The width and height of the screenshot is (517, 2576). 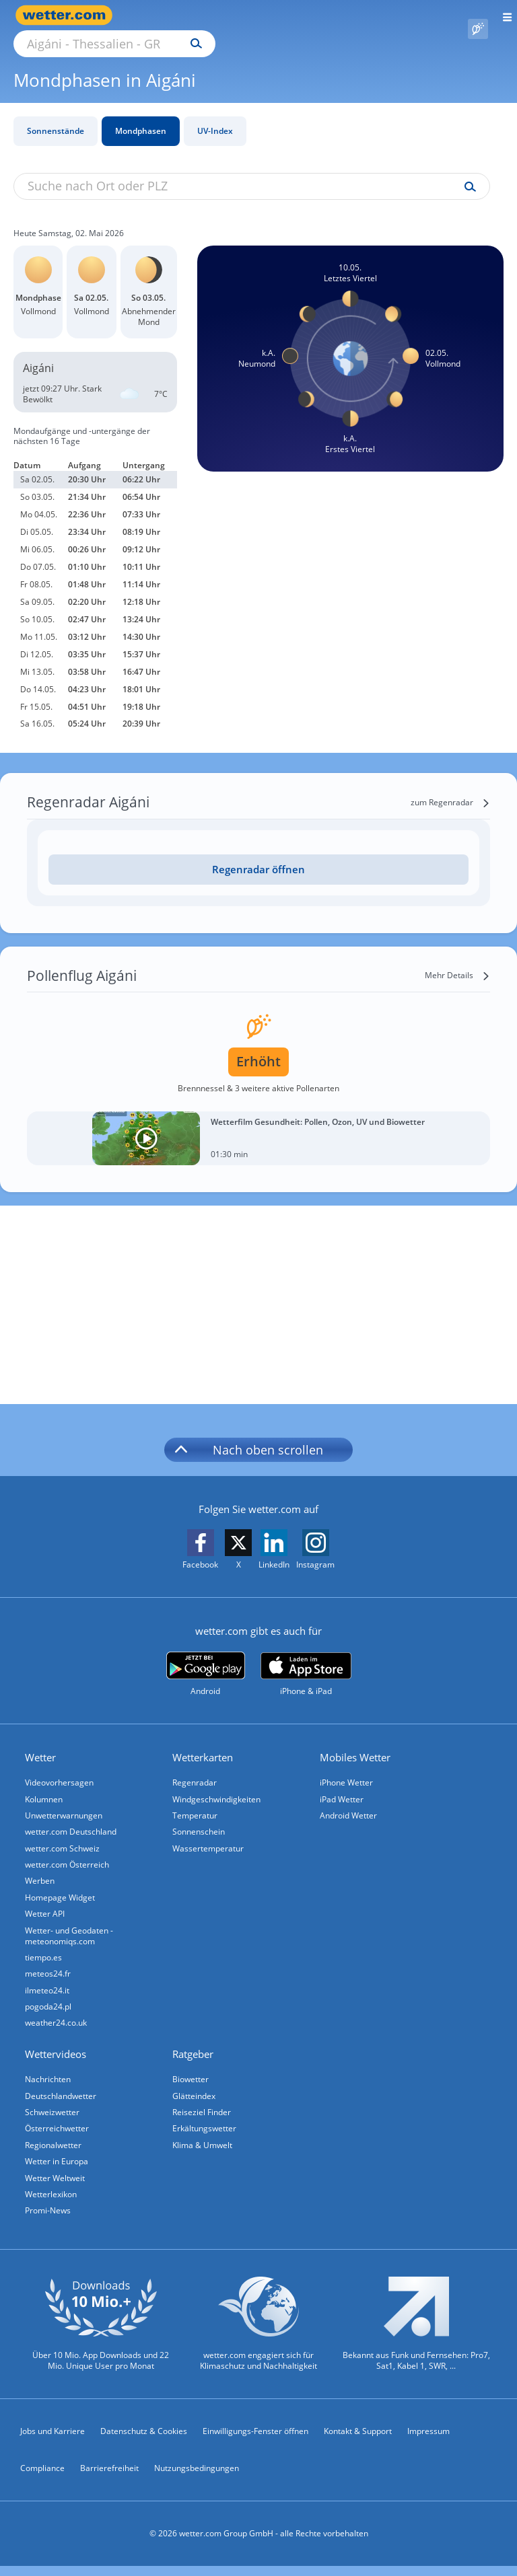 I want to click on Temperatur, so click(x=196, y=1802).